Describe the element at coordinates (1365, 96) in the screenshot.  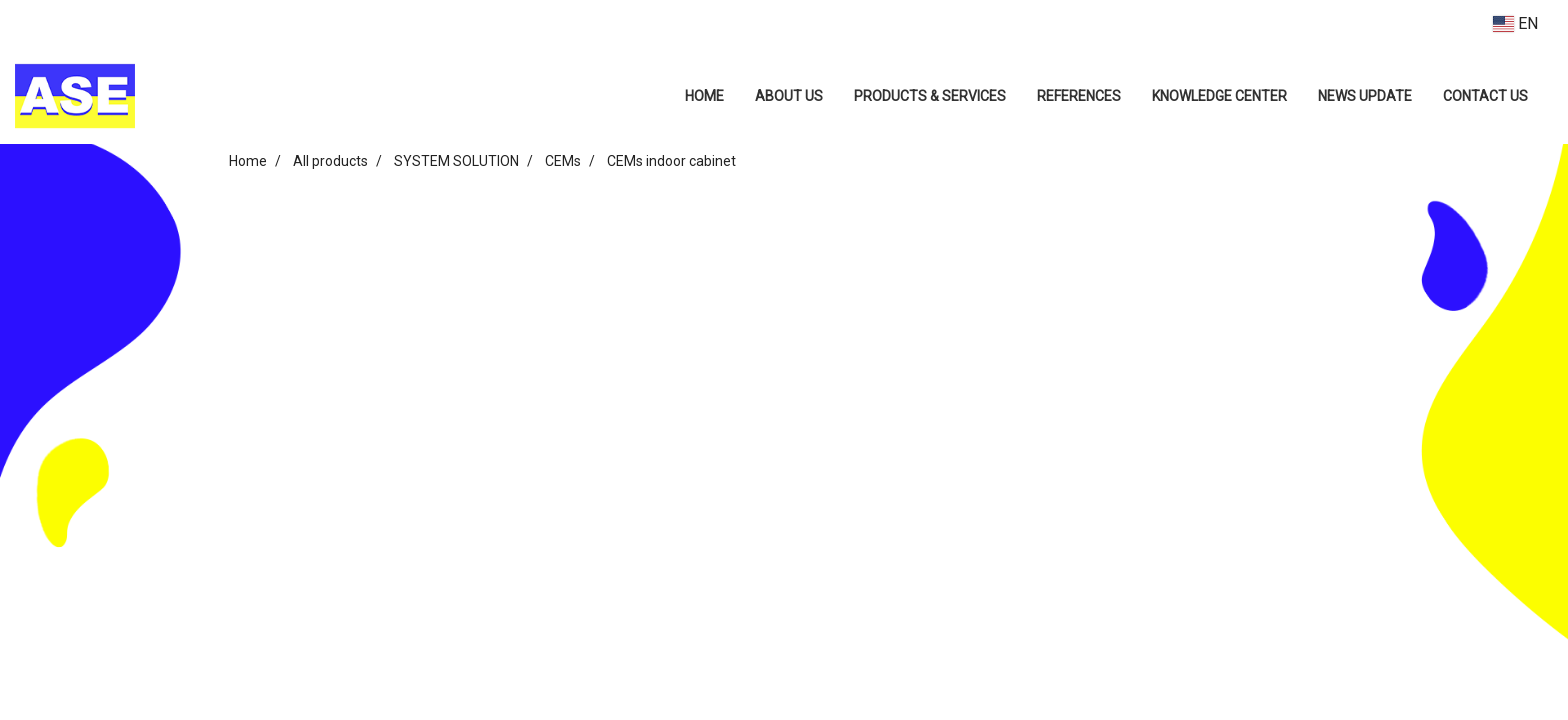
I see `NEWS UPDATE` at that location.